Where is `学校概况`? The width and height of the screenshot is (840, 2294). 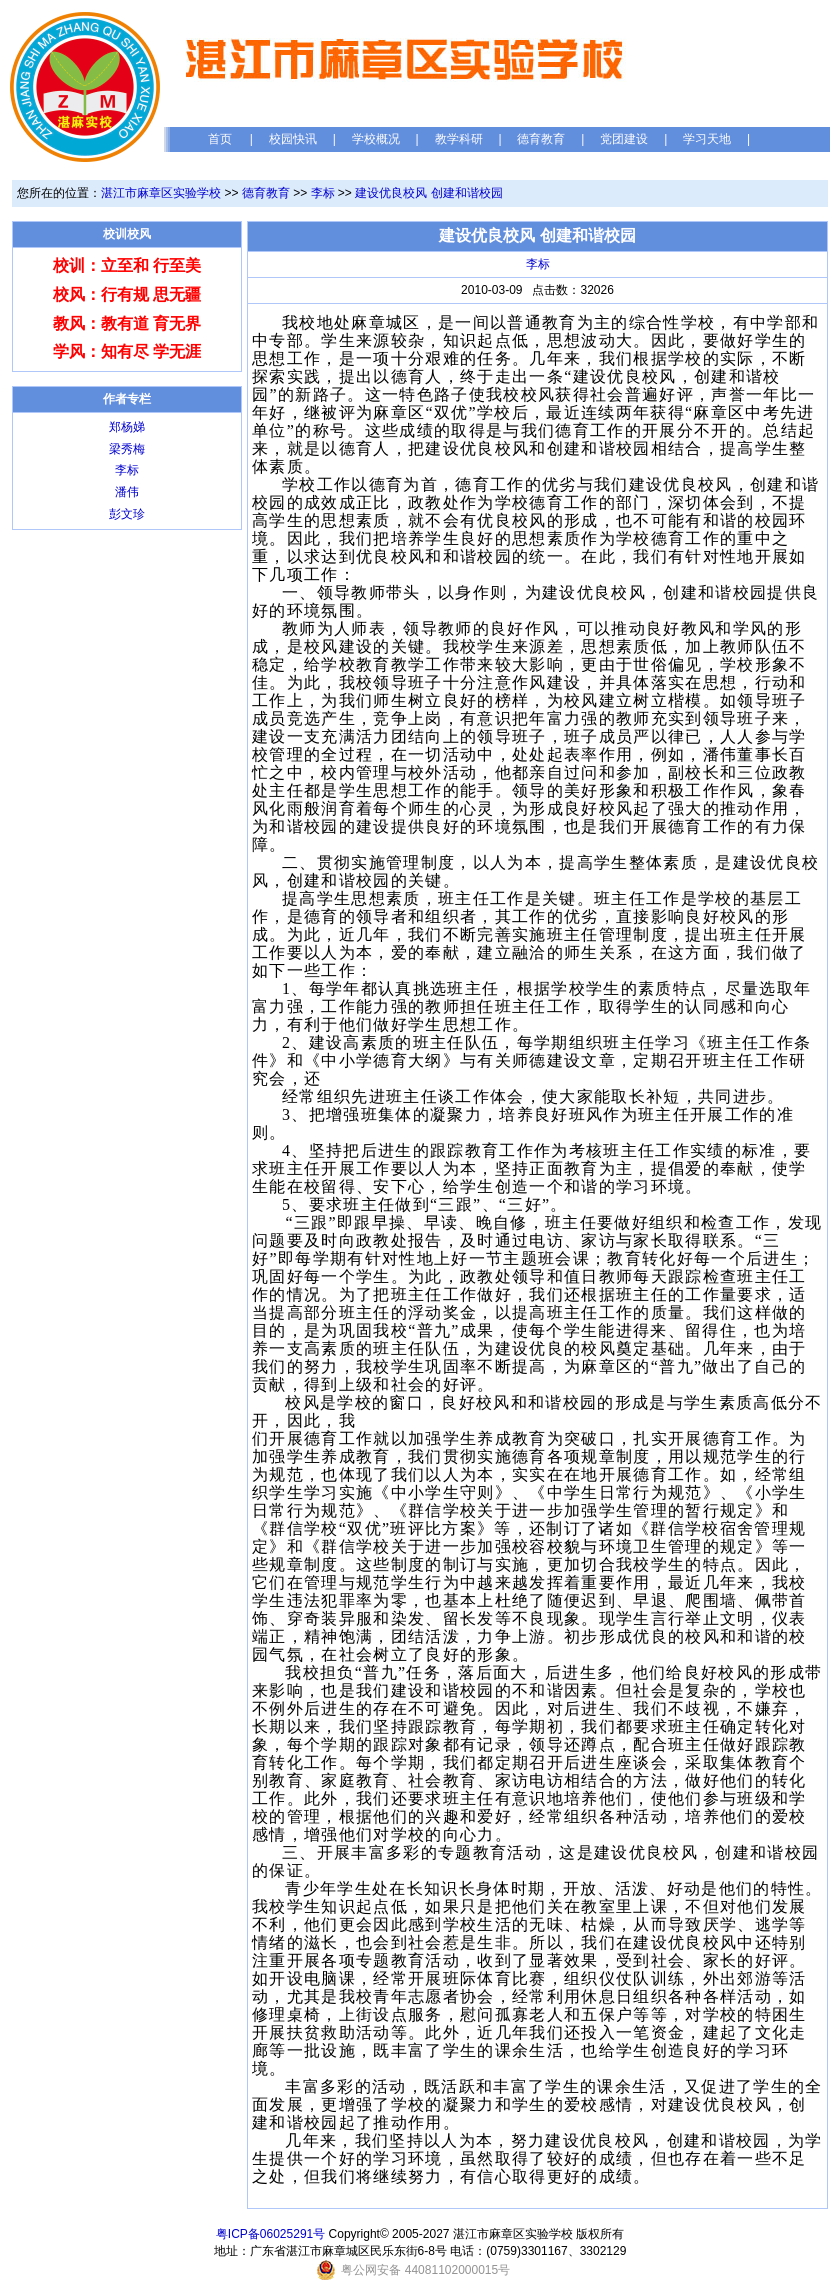 学校概况 is located at coordinates (376, 139).